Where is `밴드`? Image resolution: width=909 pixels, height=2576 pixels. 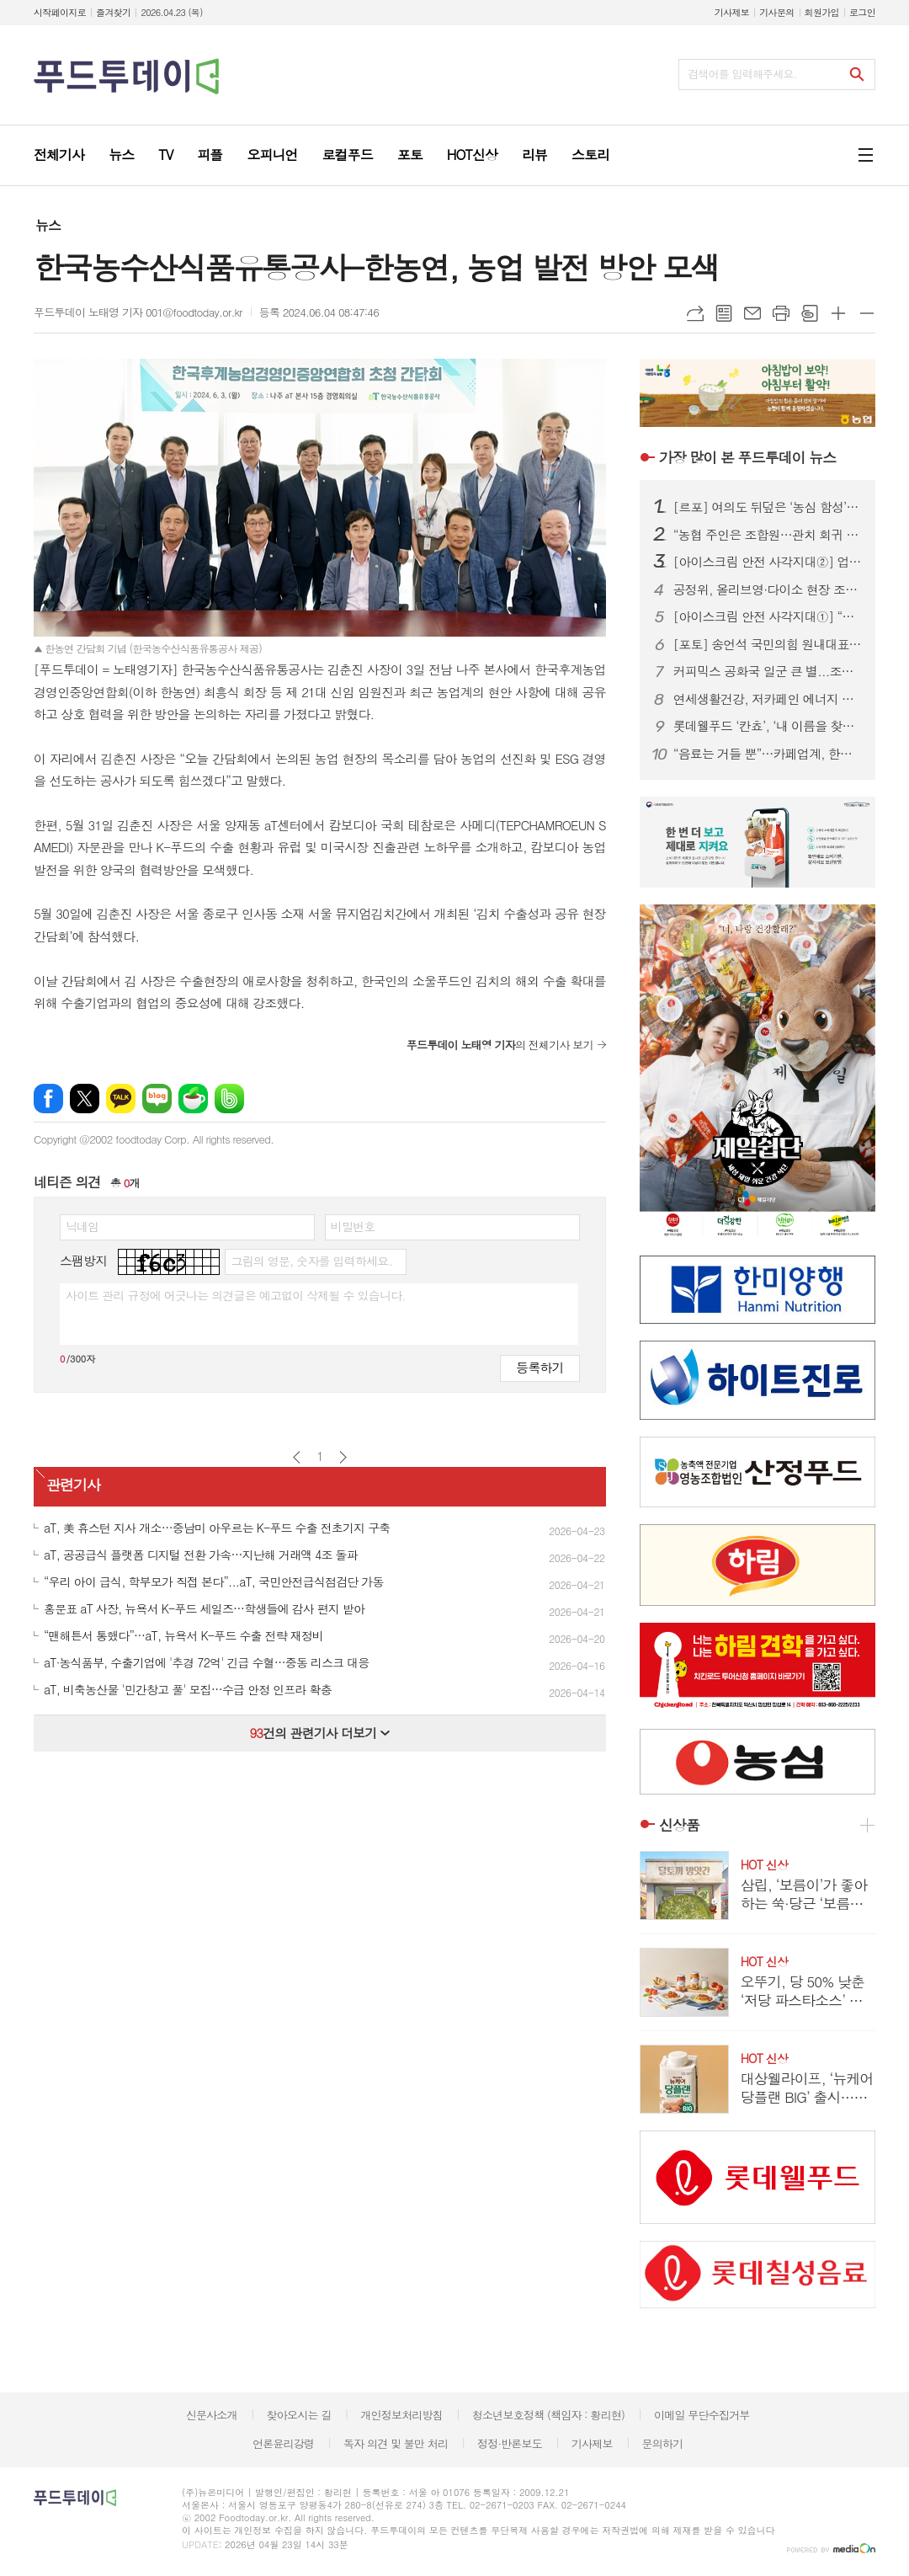 밴드 is located at coordinates (229, 1098).